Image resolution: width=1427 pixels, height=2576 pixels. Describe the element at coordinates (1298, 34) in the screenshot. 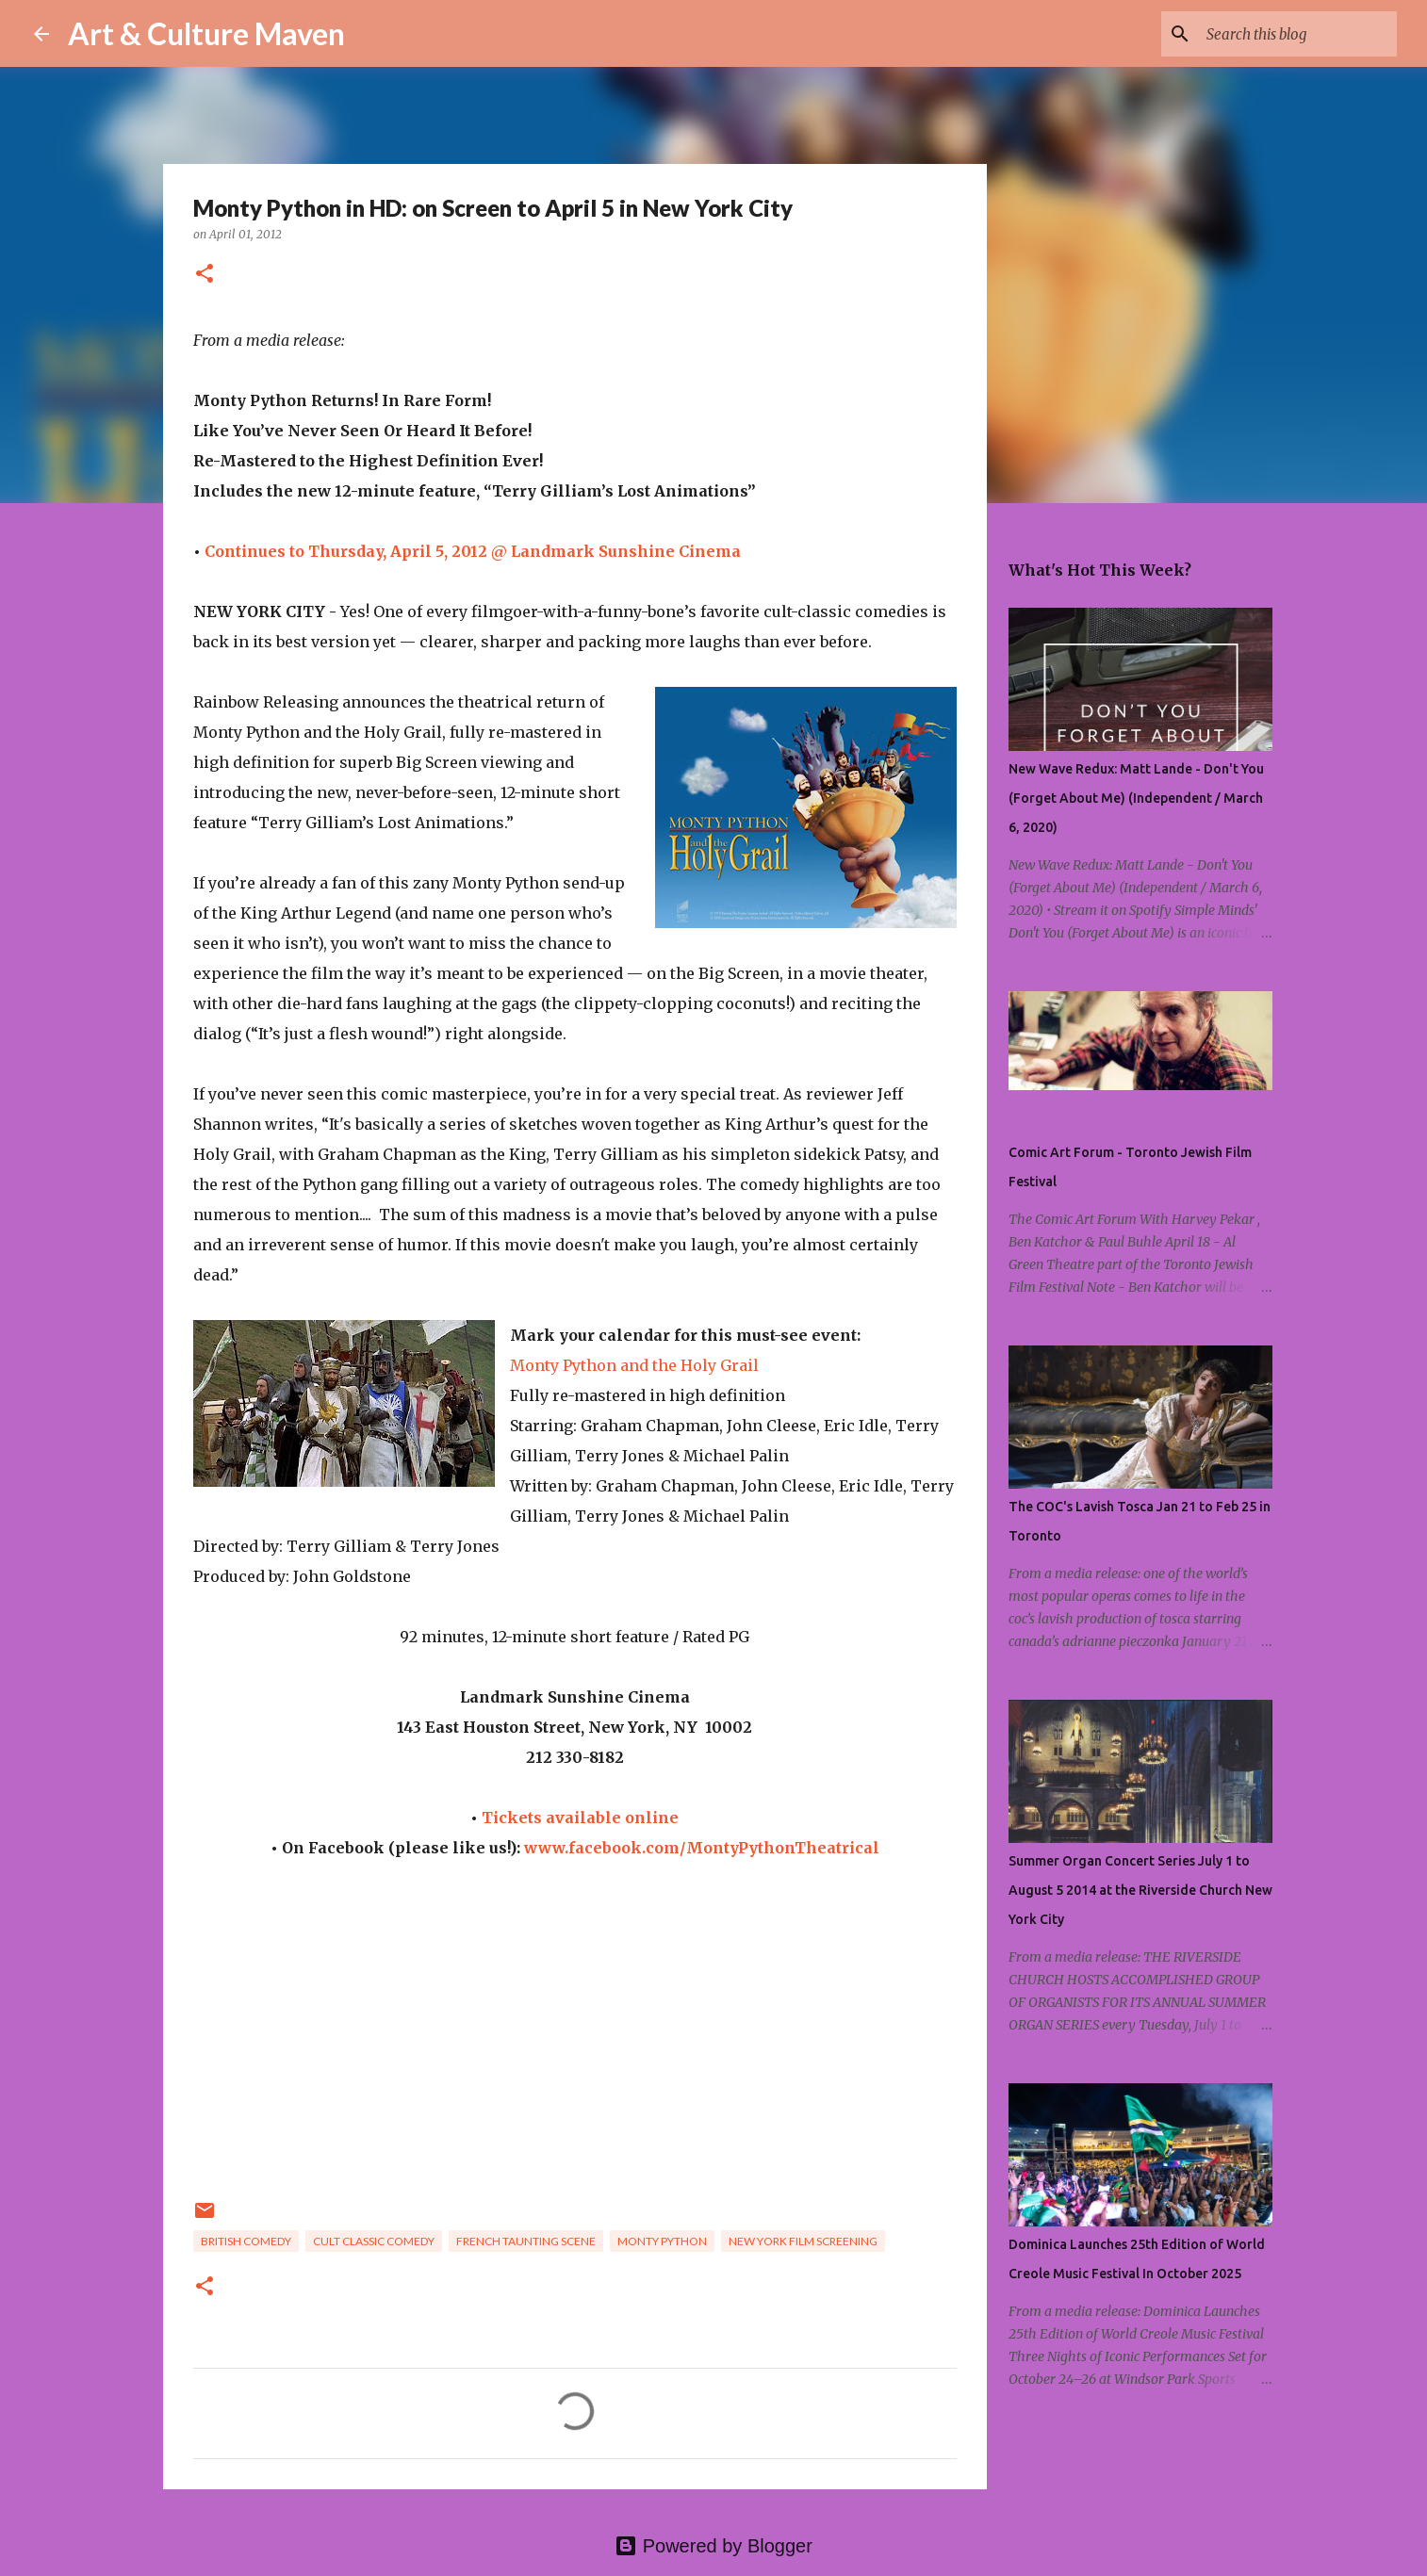

I see `[Search this blog]` at that location.